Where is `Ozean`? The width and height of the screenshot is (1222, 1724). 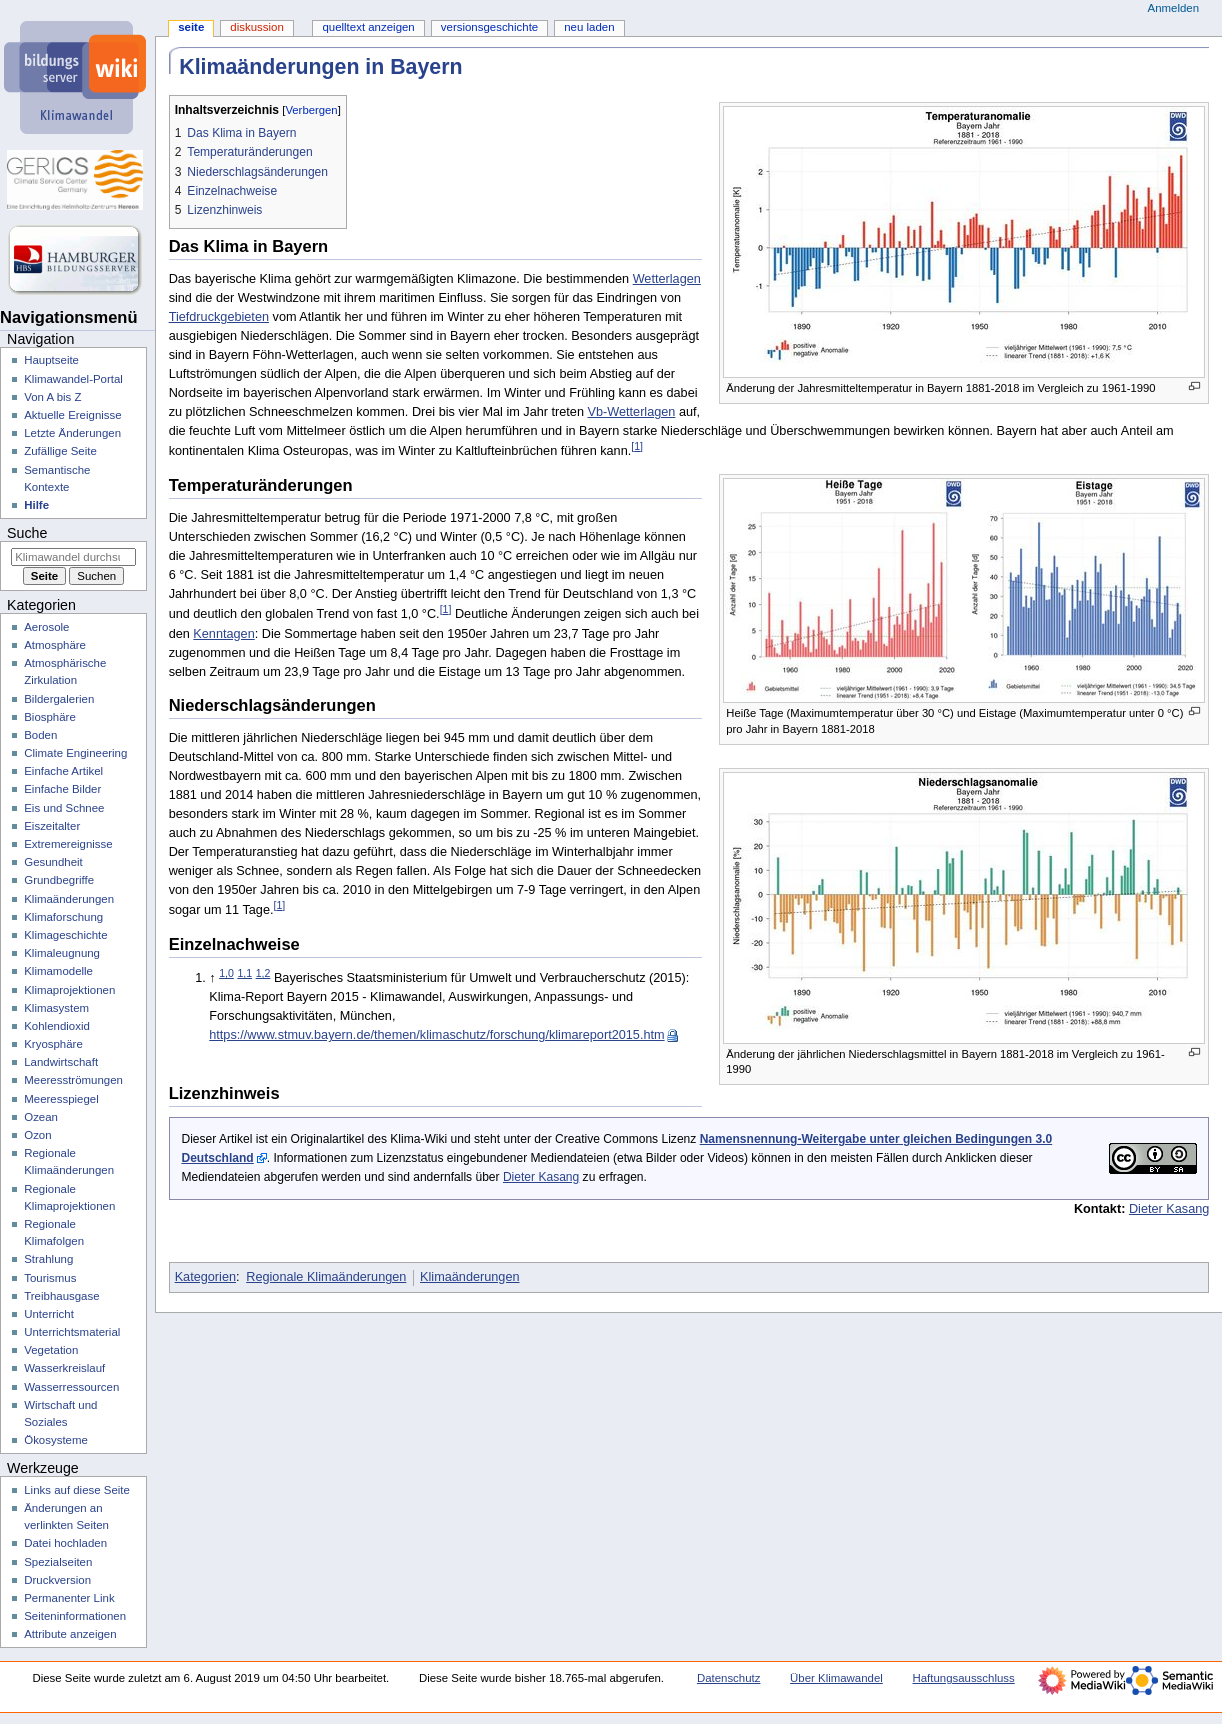 Ozean is located at coordinates (41, 1117).